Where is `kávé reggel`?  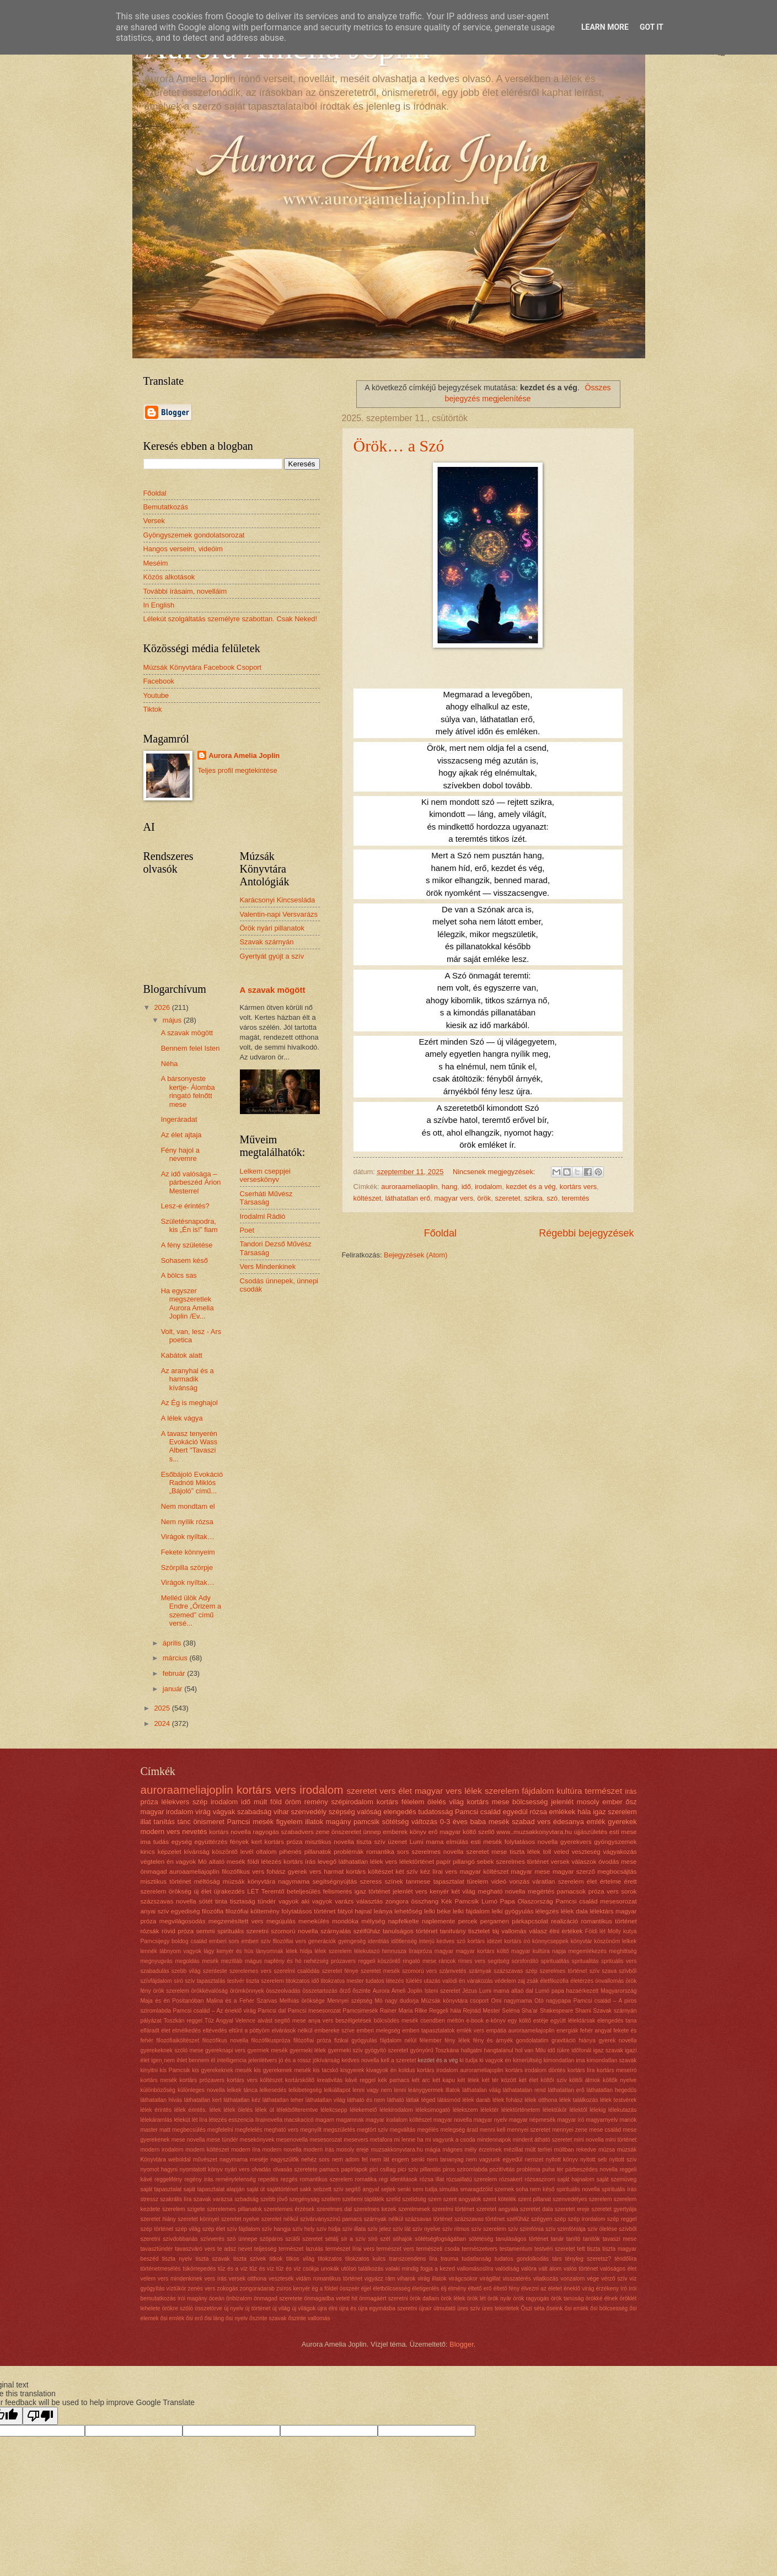 kávé reggel is located at coordinates (360, 2080).